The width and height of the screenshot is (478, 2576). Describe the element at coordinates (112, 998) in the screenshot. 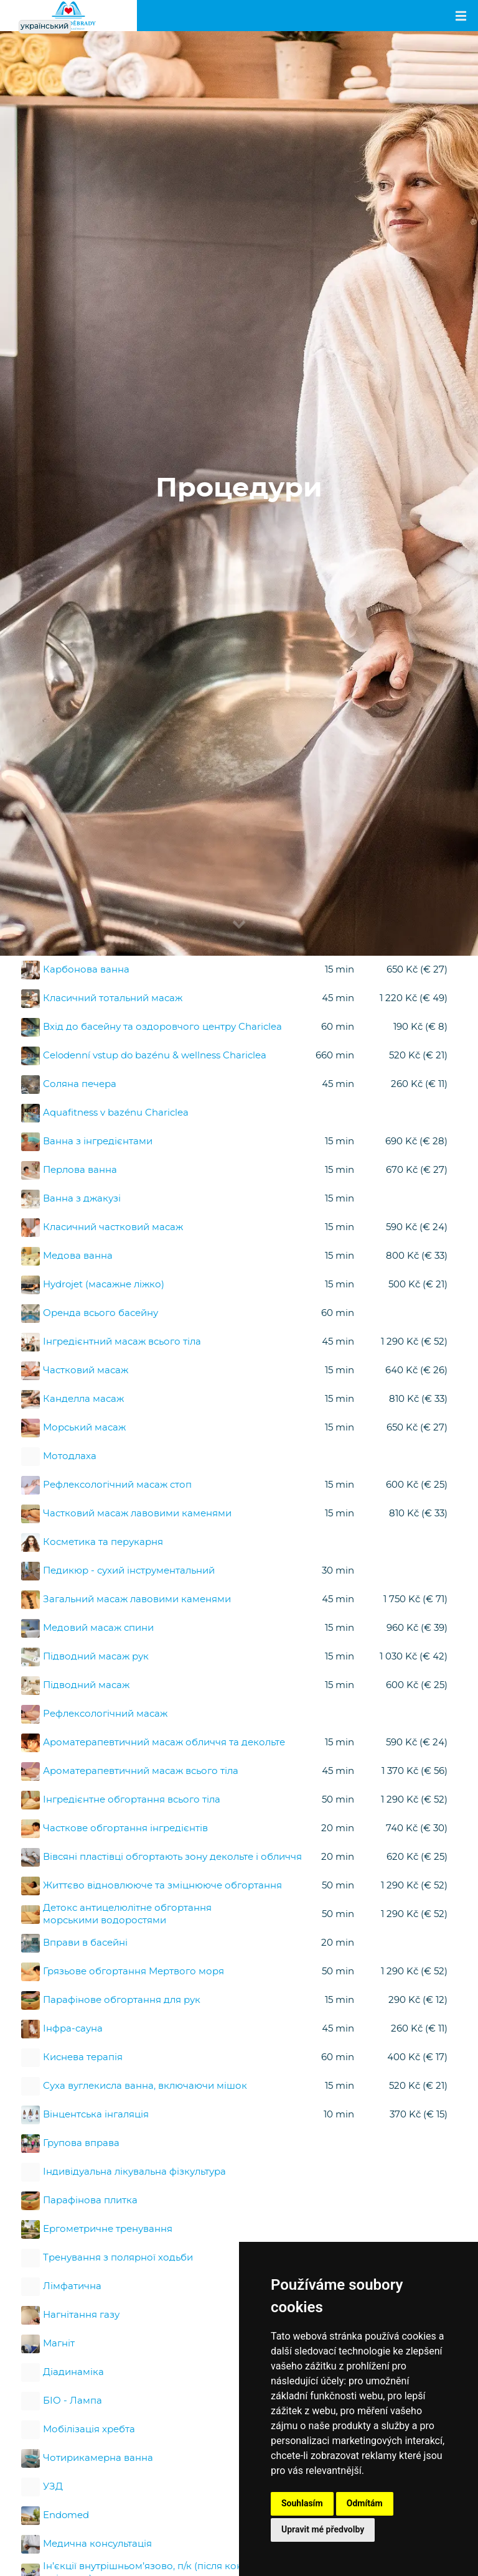

I see `Класичний тотальний масаж` at that location.